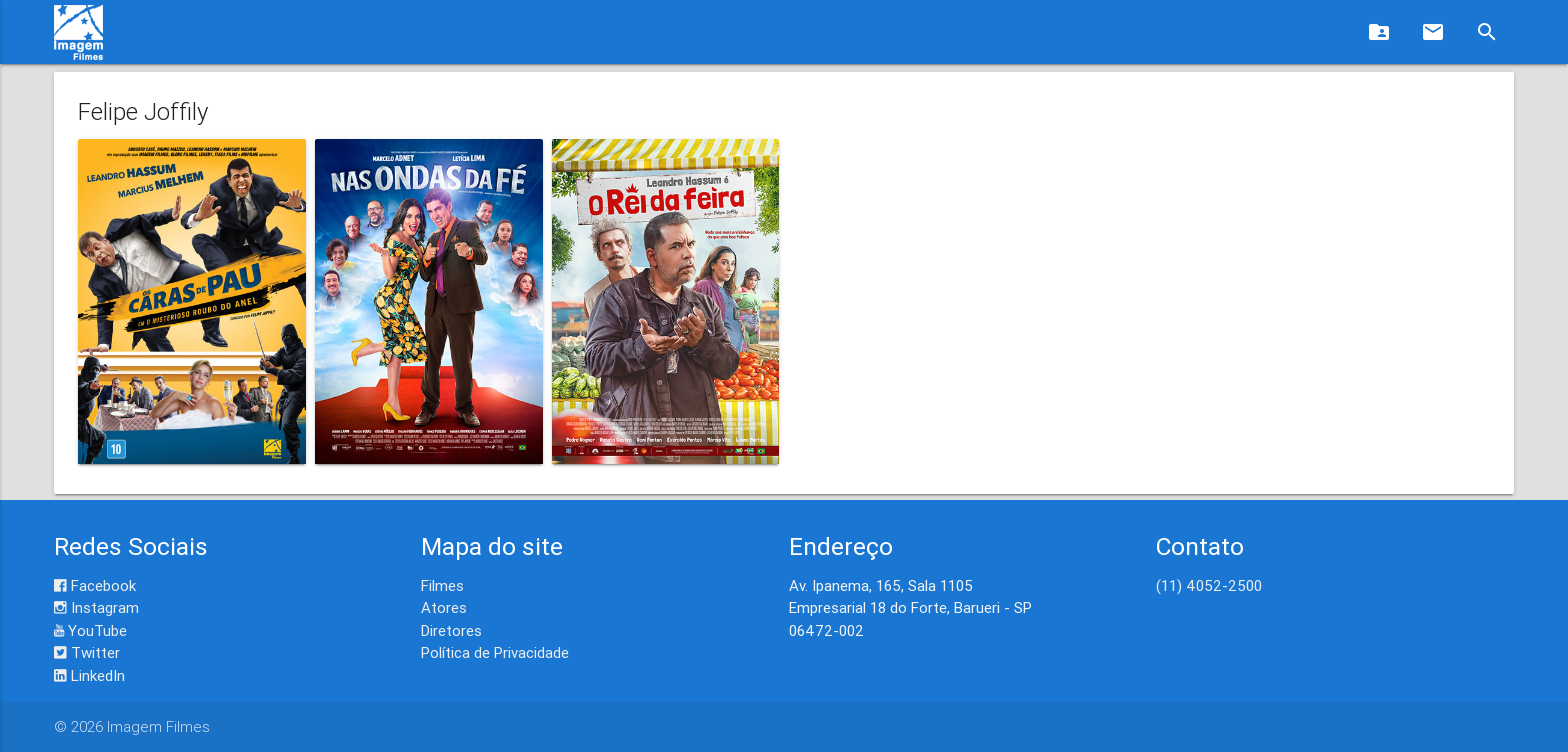 The width and height of the screenshot is (1568, 752). I want to click on YouTube, so click(90, 630).